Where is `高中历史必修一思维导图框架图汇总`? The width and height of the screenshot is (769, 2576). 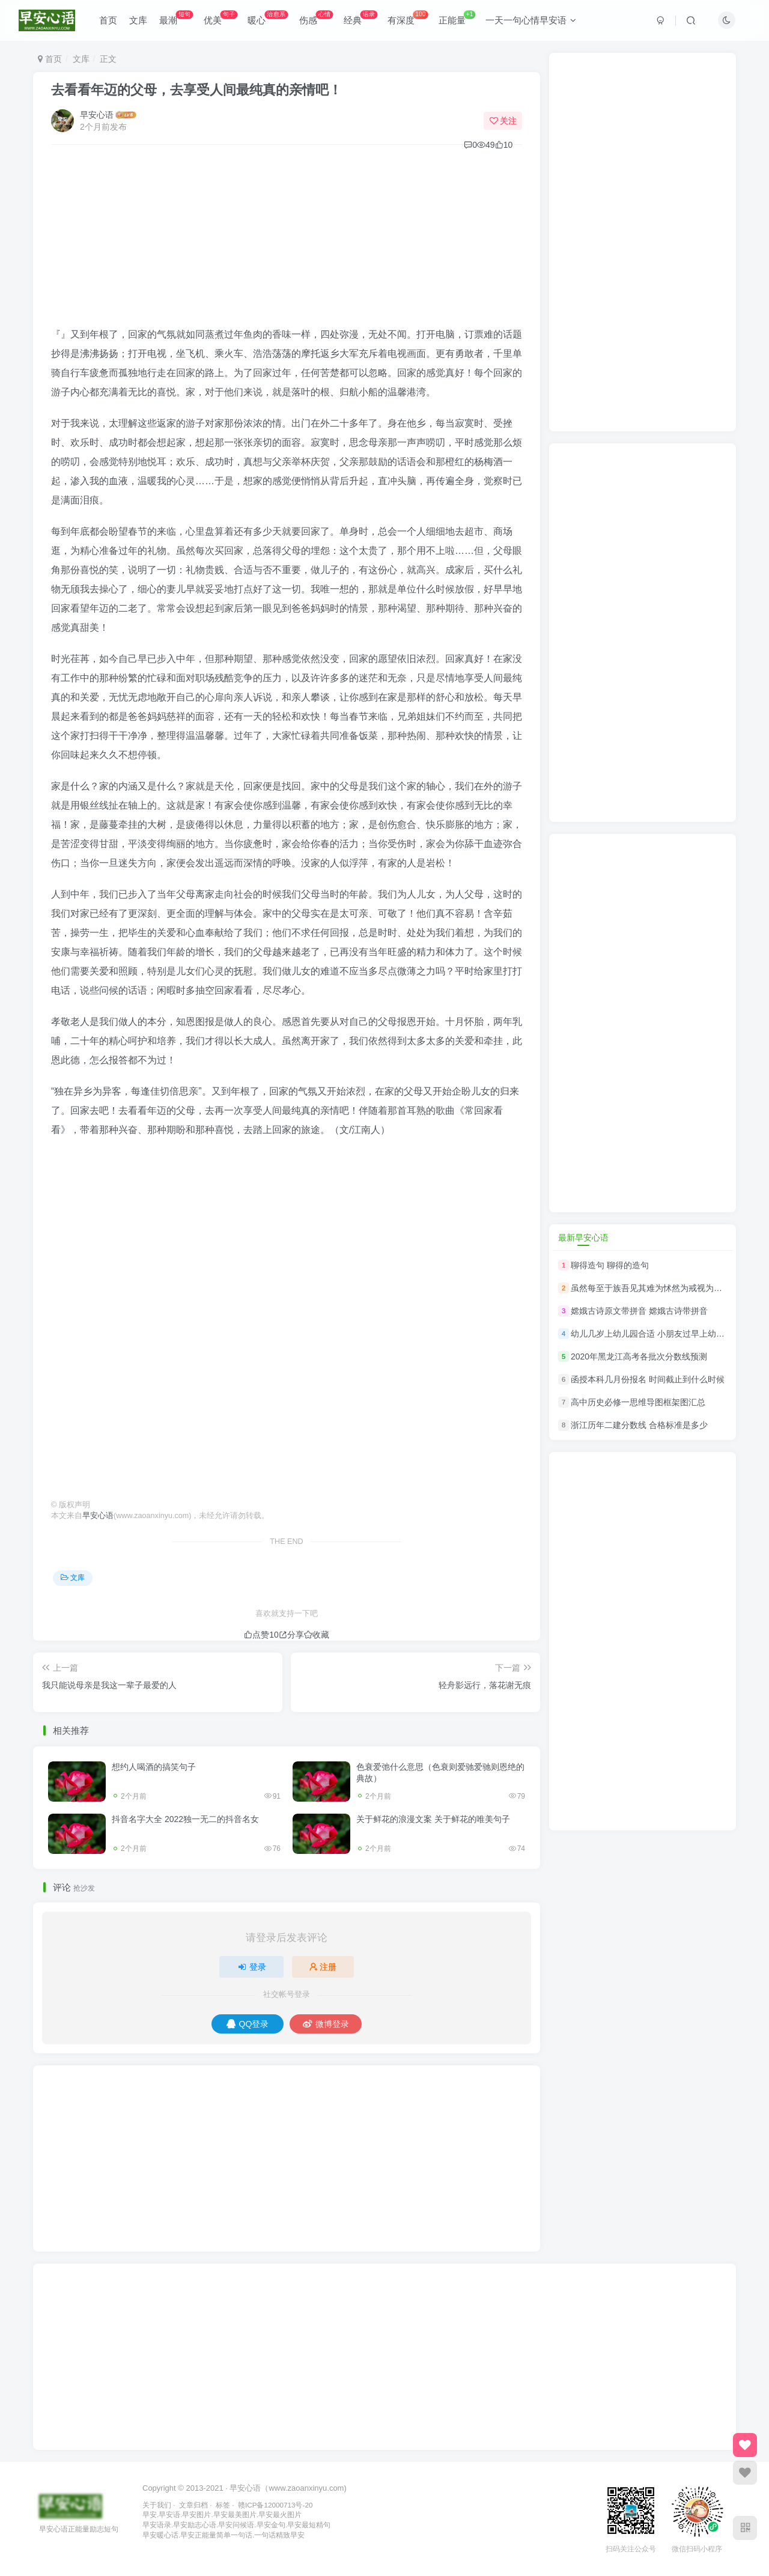 高中历史必修一思维导图框架图汇总 is located at coordinates (638, 1402).